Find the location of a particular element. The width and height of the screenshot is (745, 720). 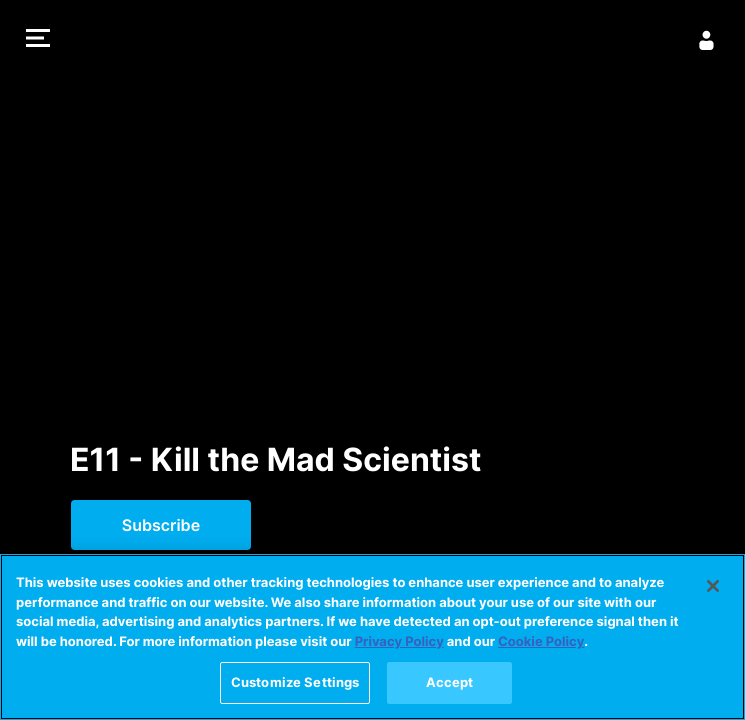

Cookie Policy is located at coordinates (541, 652).